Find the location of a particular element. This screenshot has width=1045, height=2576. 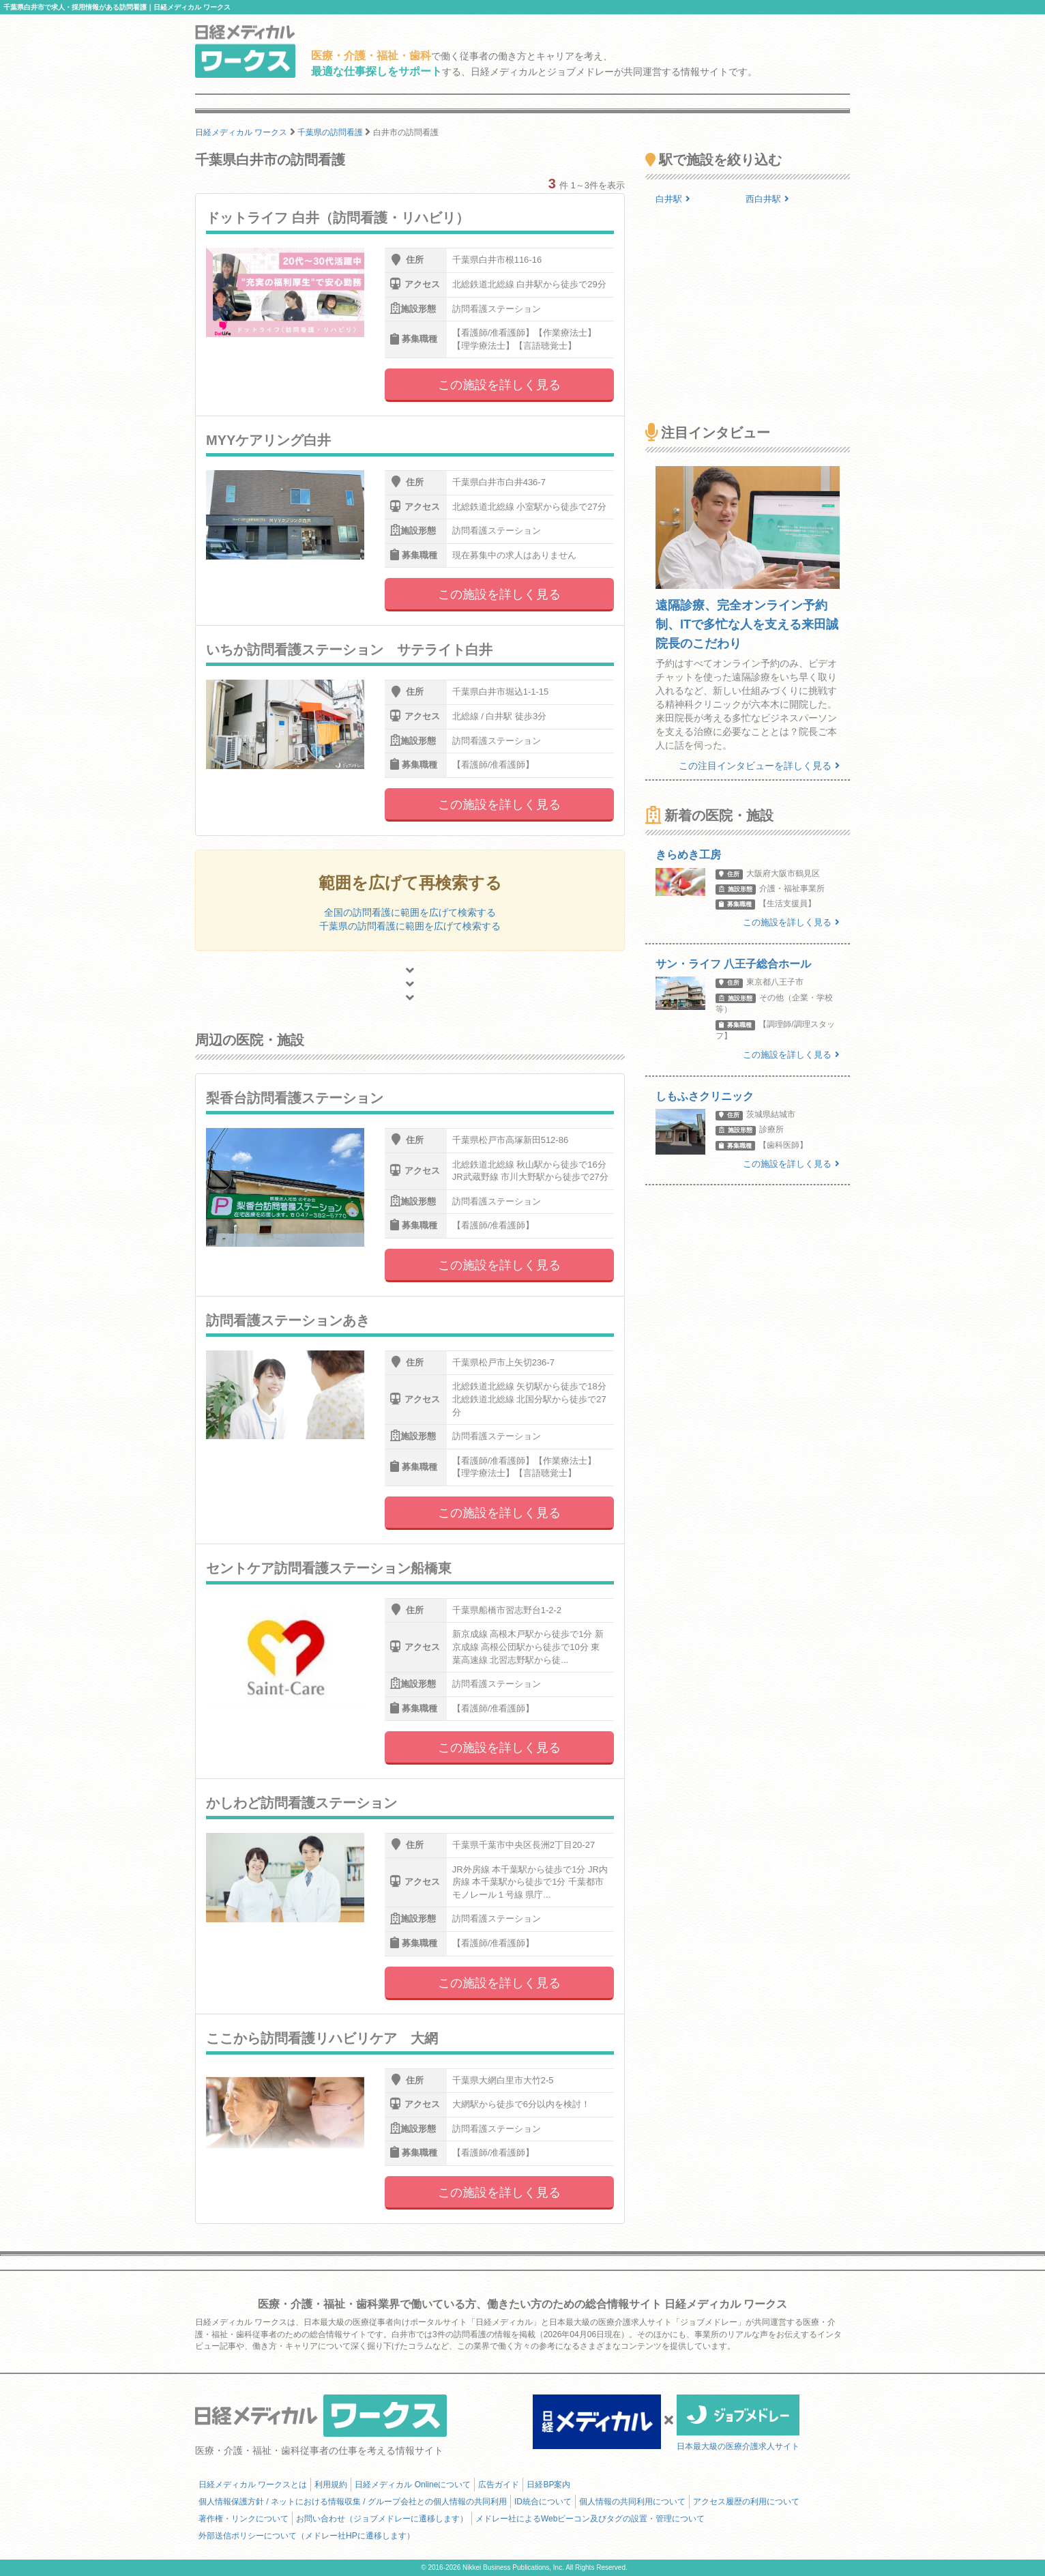

日経メディカル Onlineについて is located at coordinates (413, 2484).